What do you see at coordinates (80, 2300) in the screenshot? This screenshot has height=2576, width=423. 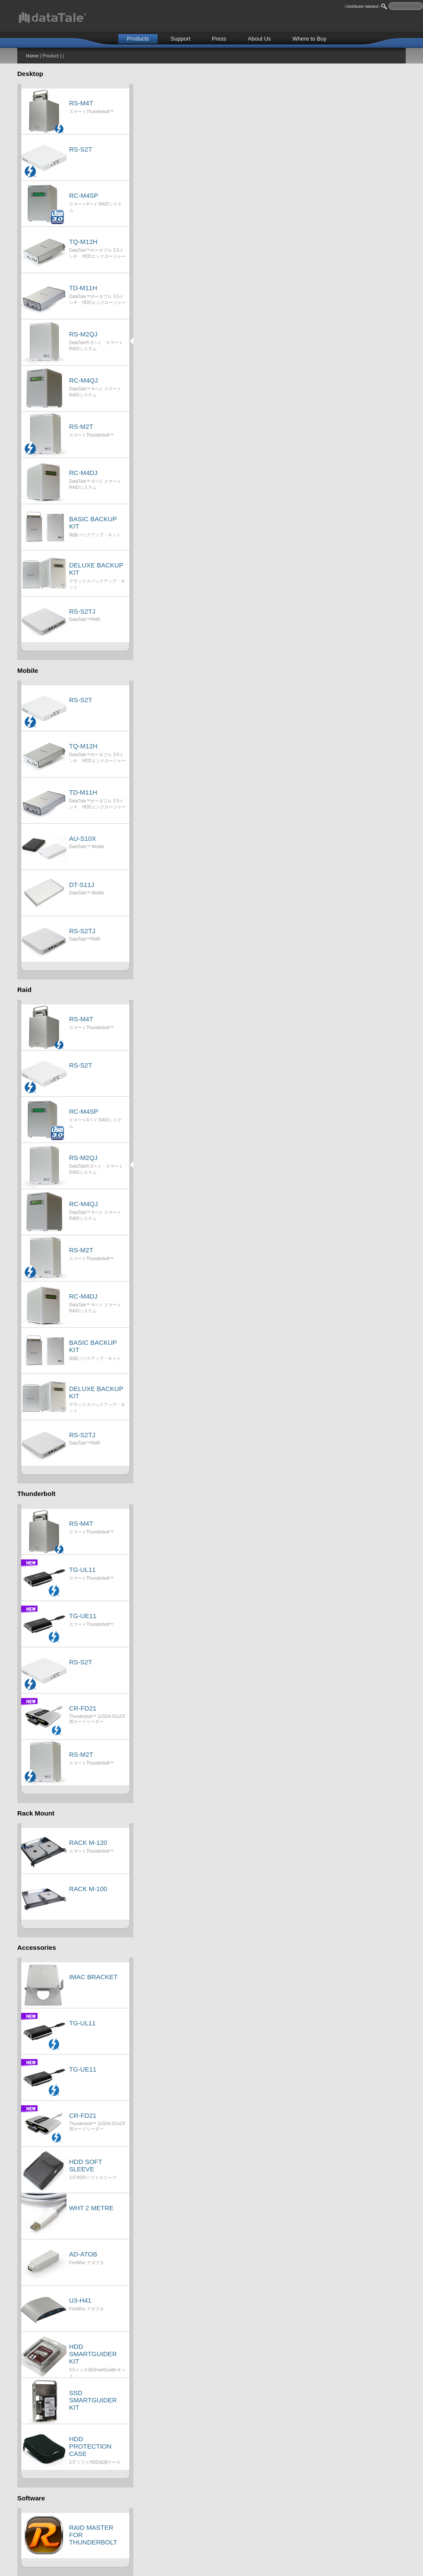 I see `U3-H41` at bounding box center [80, 2300].